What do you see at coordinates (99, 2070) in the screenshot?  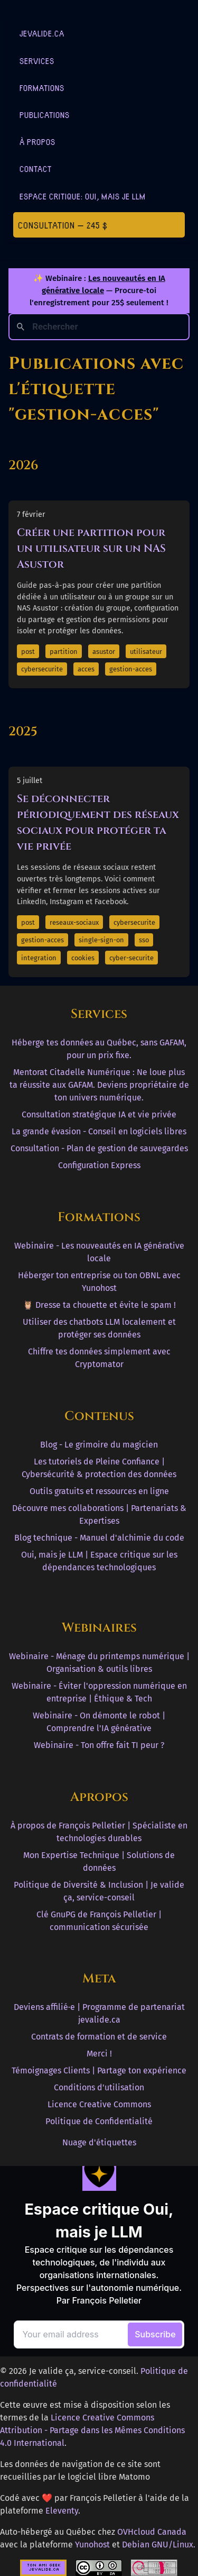 I see `Témoignages Clients | Partage ton expérience` at bounding box center [99, 2070].